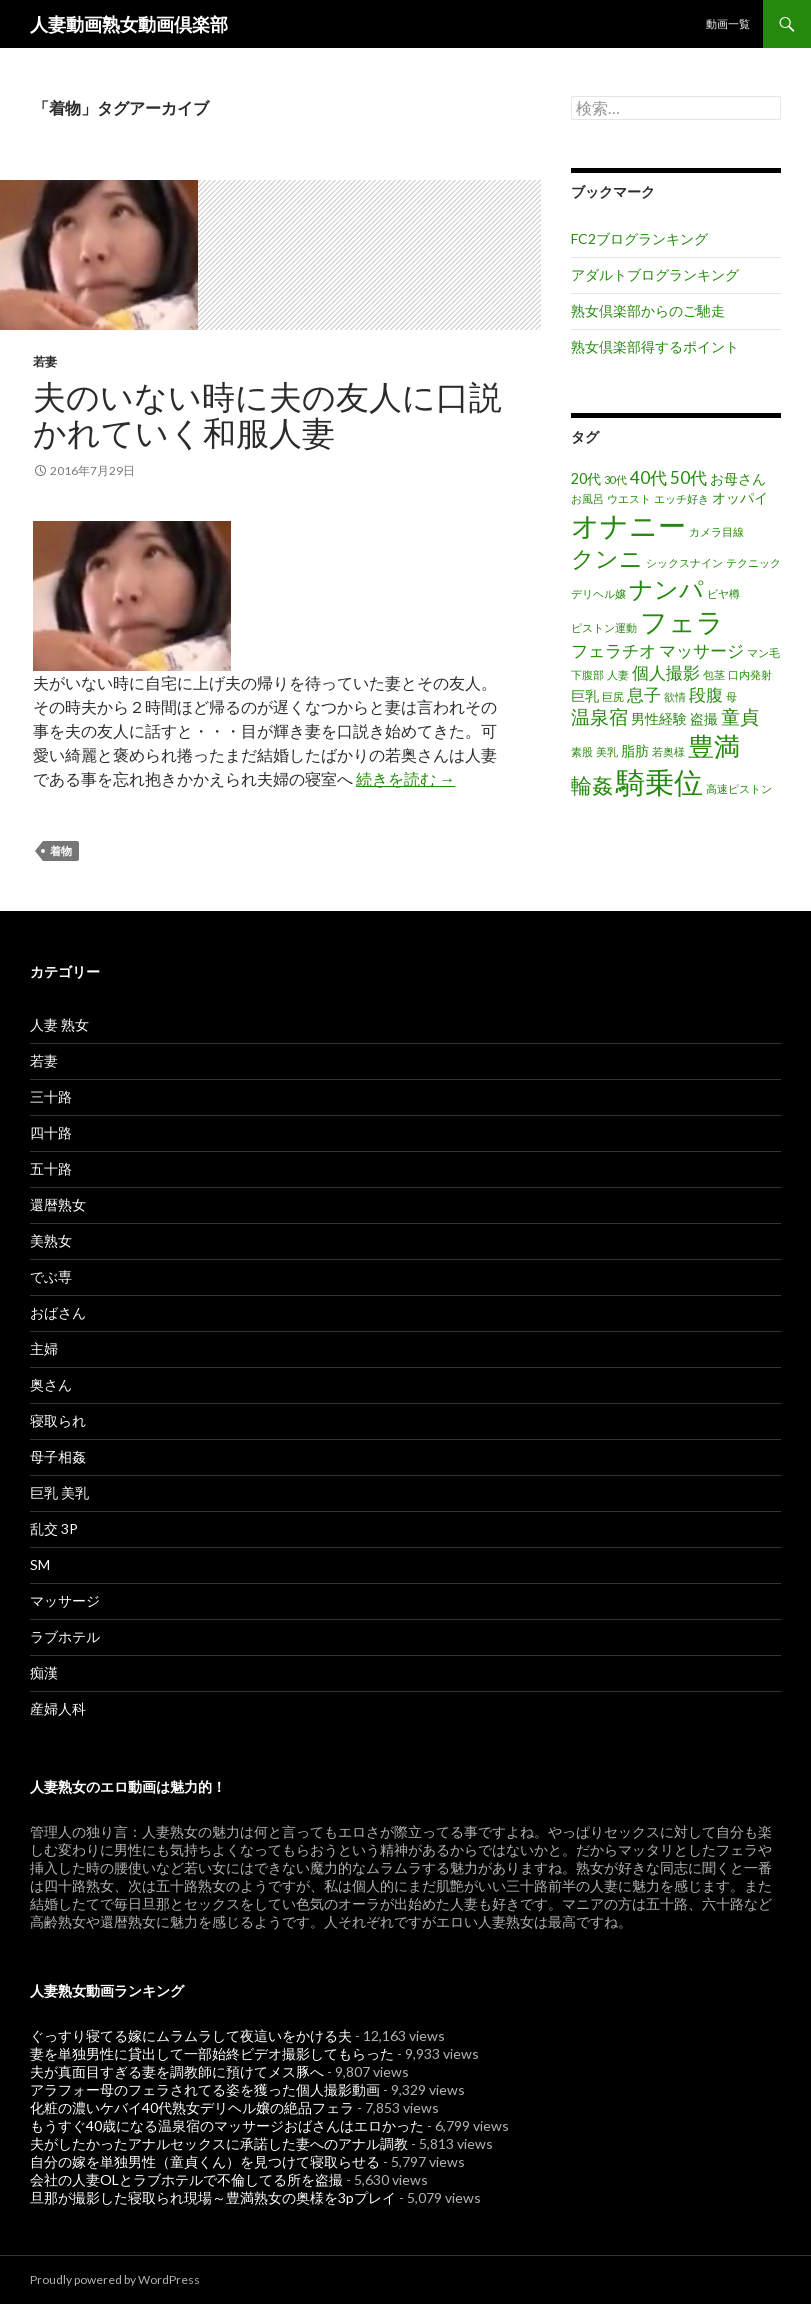 This screenshot has height=2304, width=811. Describe the element at coordinates (129, 24) in the screenshot. I see `人妻動画熟女動画倶楽部` at that location.